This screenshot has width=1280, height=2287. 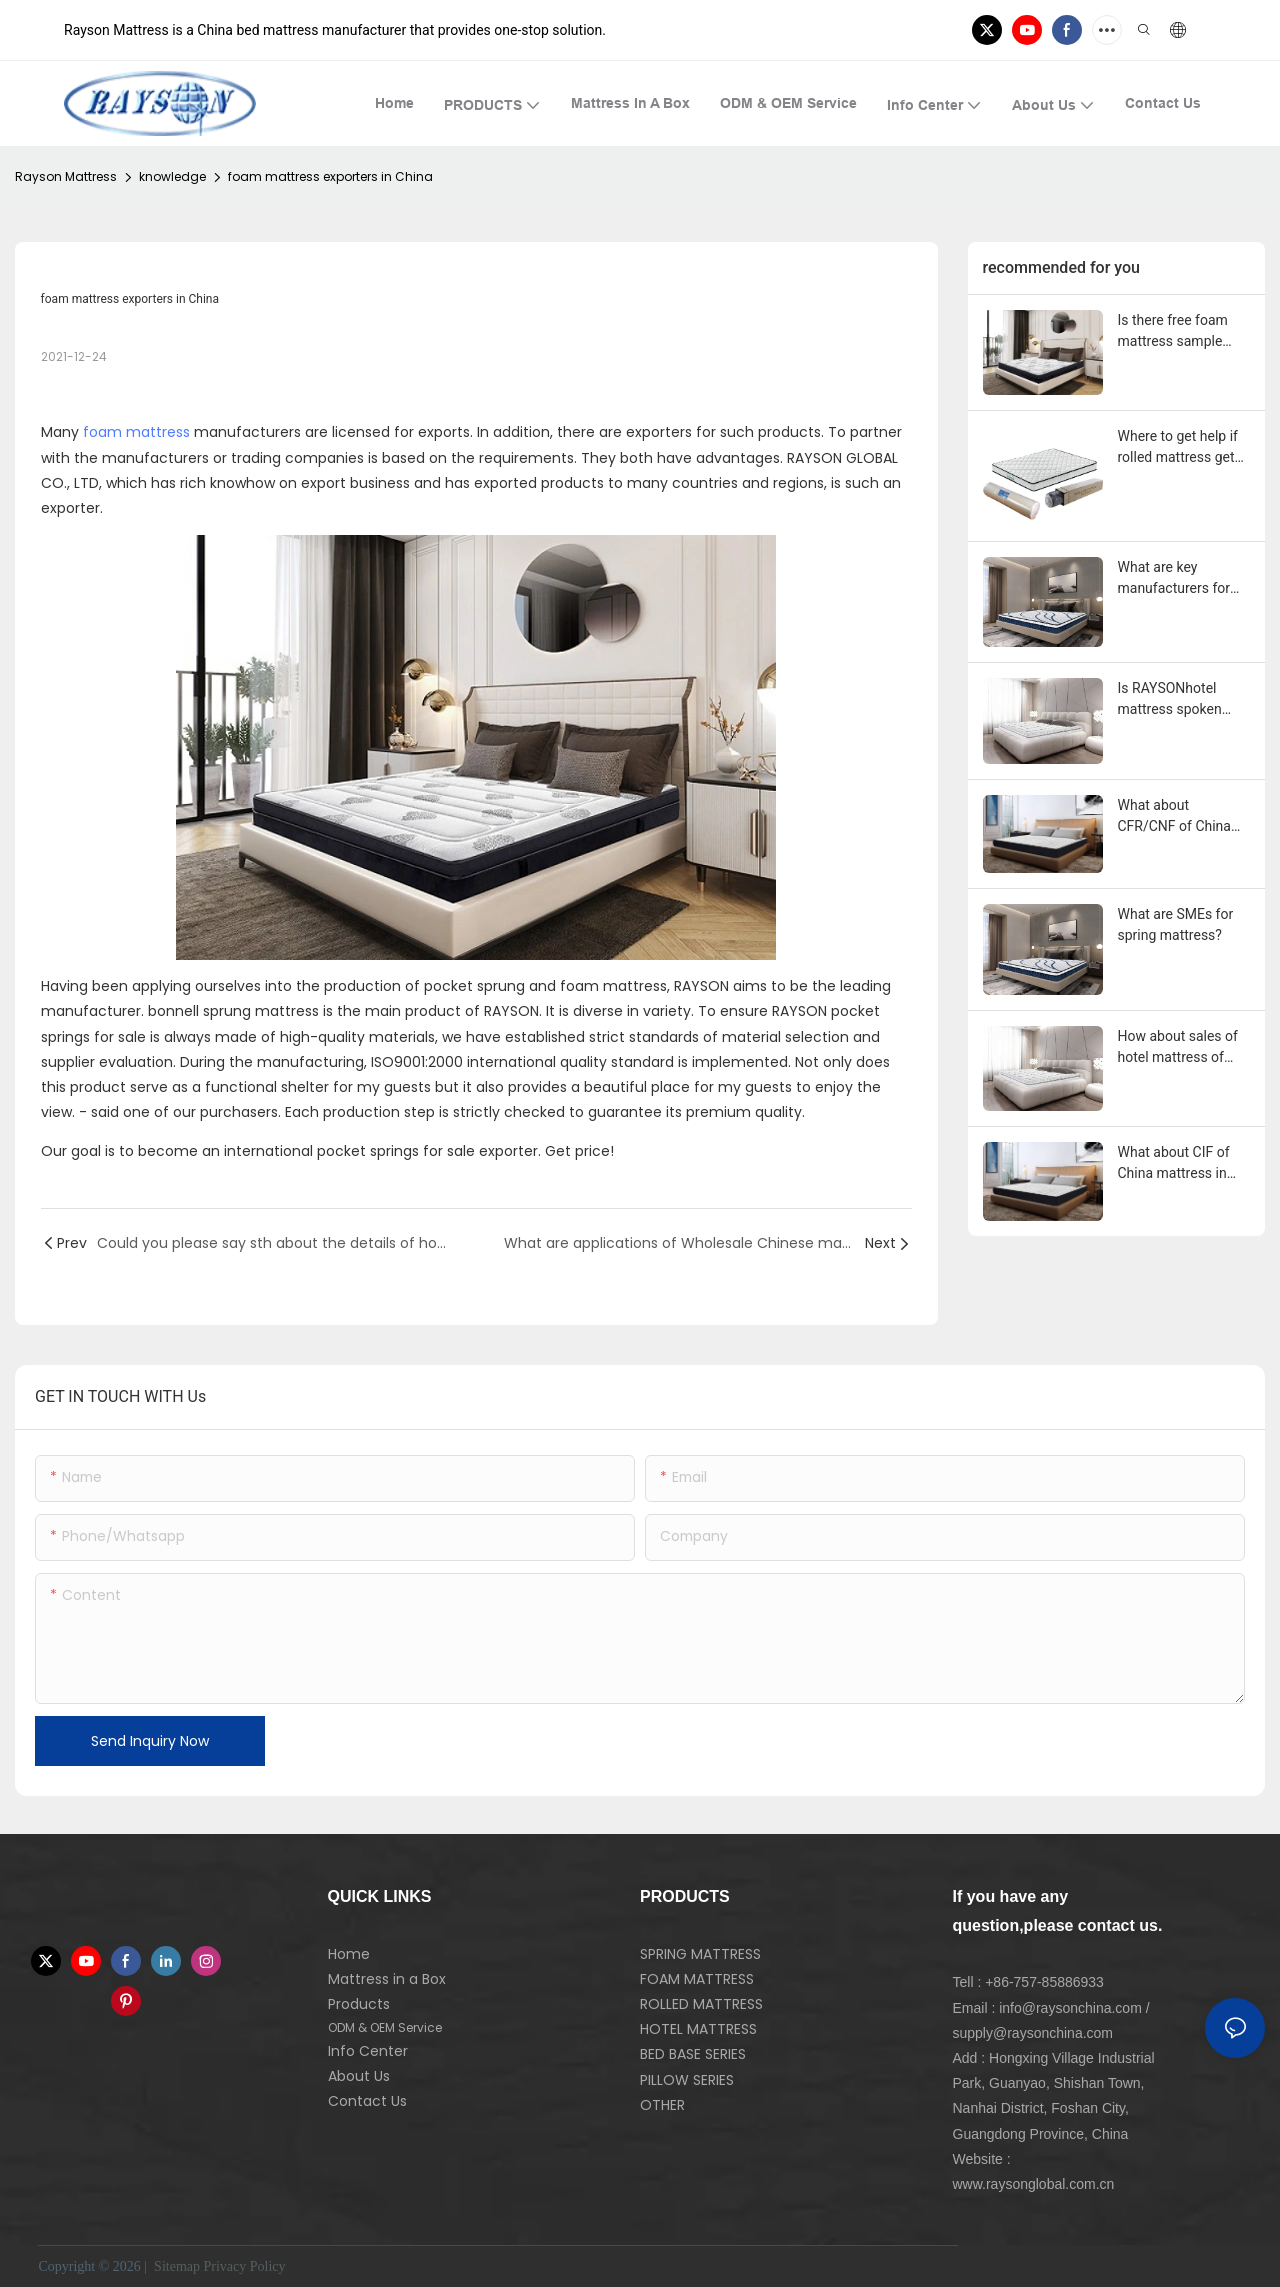 What do you see at coordinates (172, 176) in the screenshot?
I see `knowledge` at bounding box center [172, 176].